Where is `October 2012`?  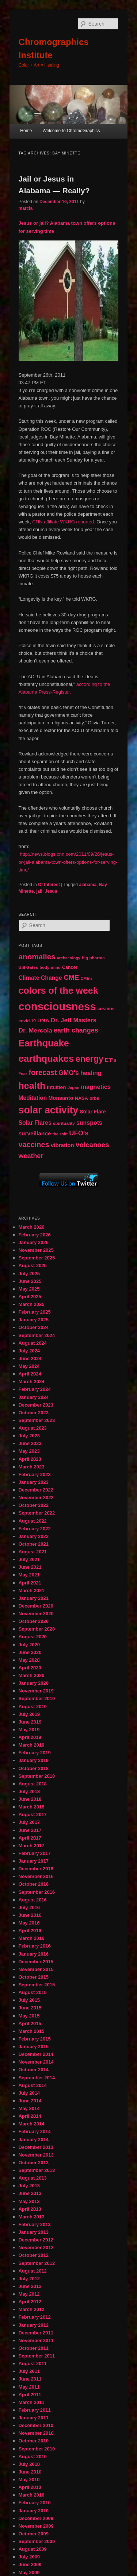
October 2012 is located at coordinates (34, 2255).